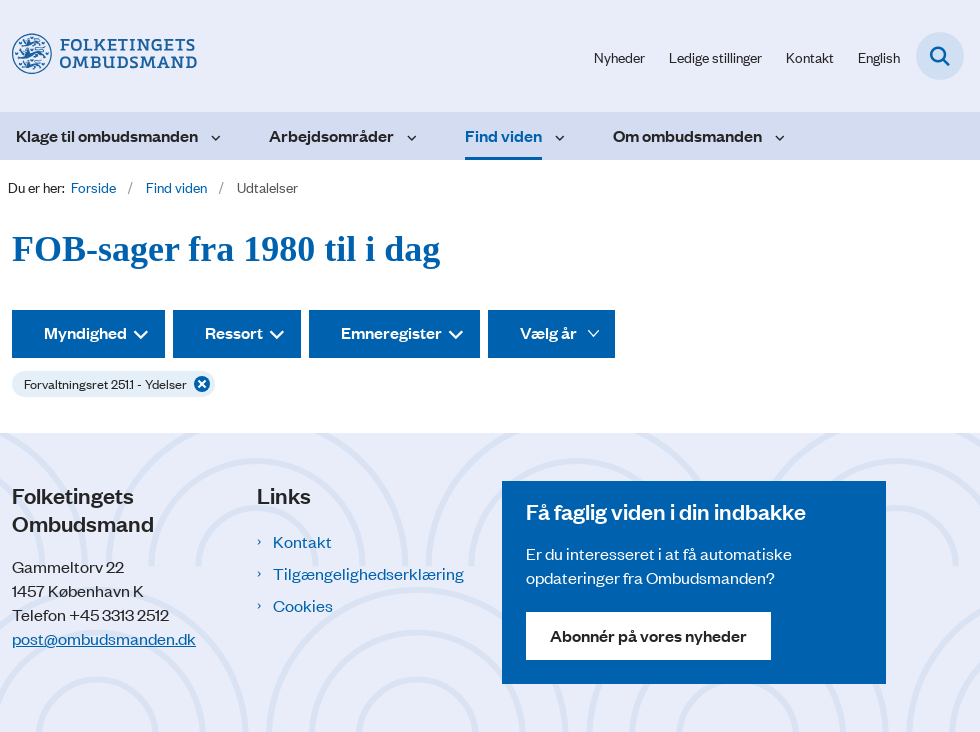  I want to click on Emneregister, so click(391, 332).